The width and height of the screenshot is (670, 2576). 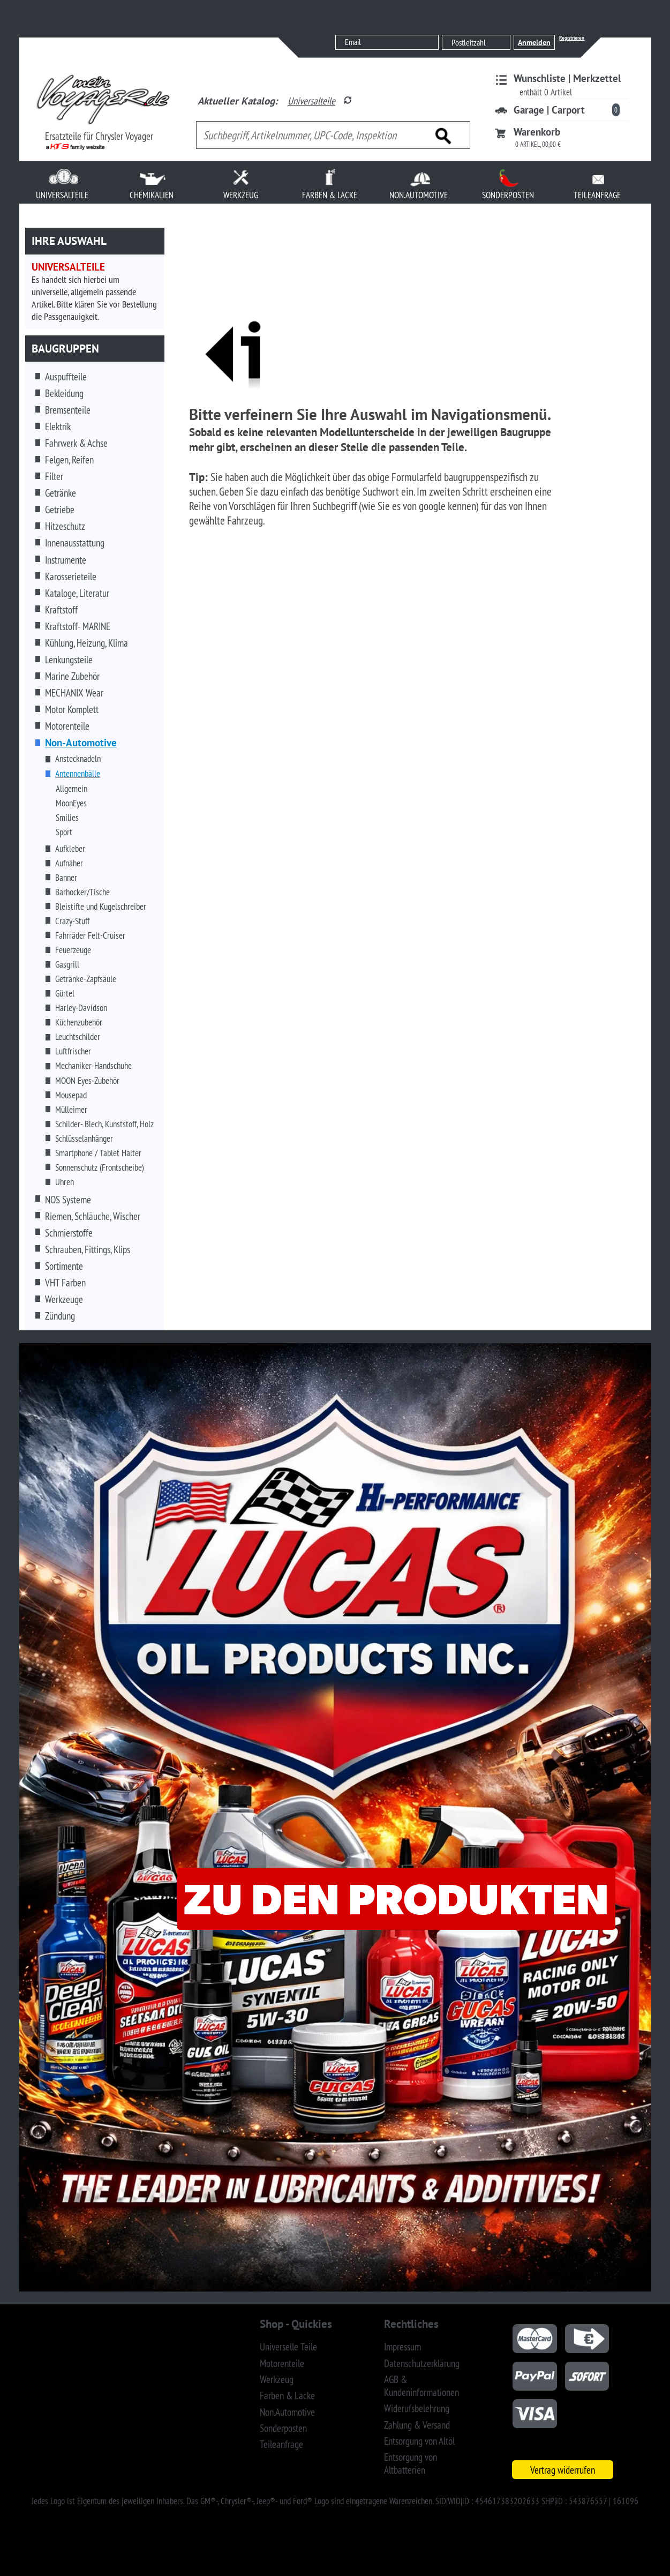 I want to click on Gasgrill, so click(x=67, y=964).